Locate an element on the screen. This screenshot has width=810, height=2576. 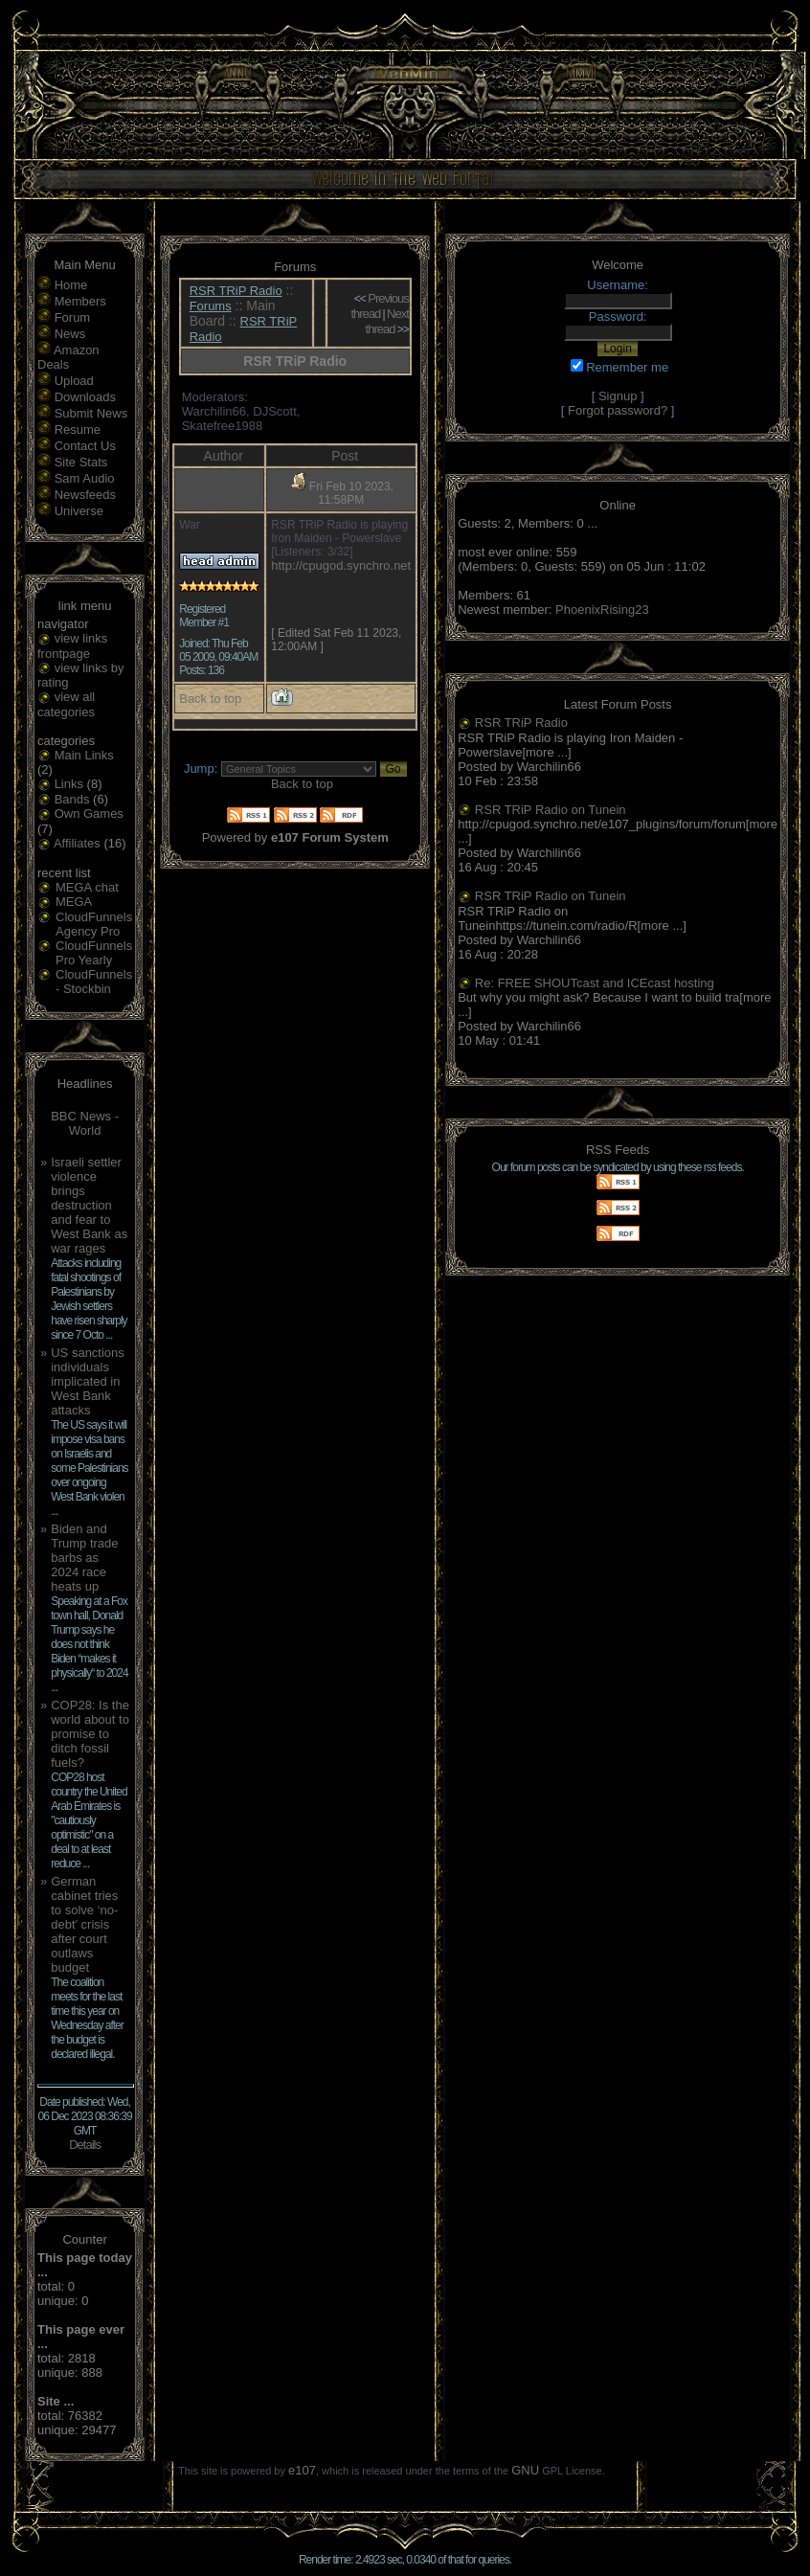
Affiliates is located at coordinates (77, 843).